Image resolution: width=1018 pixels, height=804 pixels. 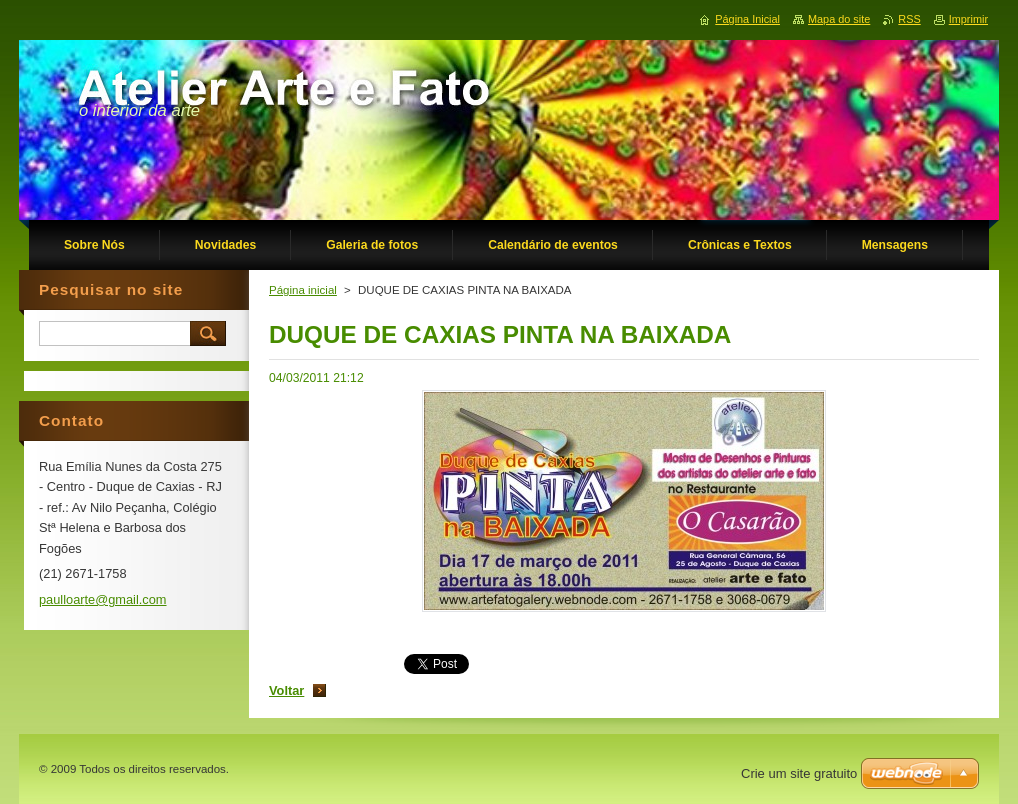 What do you see at coordinates (286, 690) in the screenshot?
I see `Voltar` at bounding box center [286, 690].